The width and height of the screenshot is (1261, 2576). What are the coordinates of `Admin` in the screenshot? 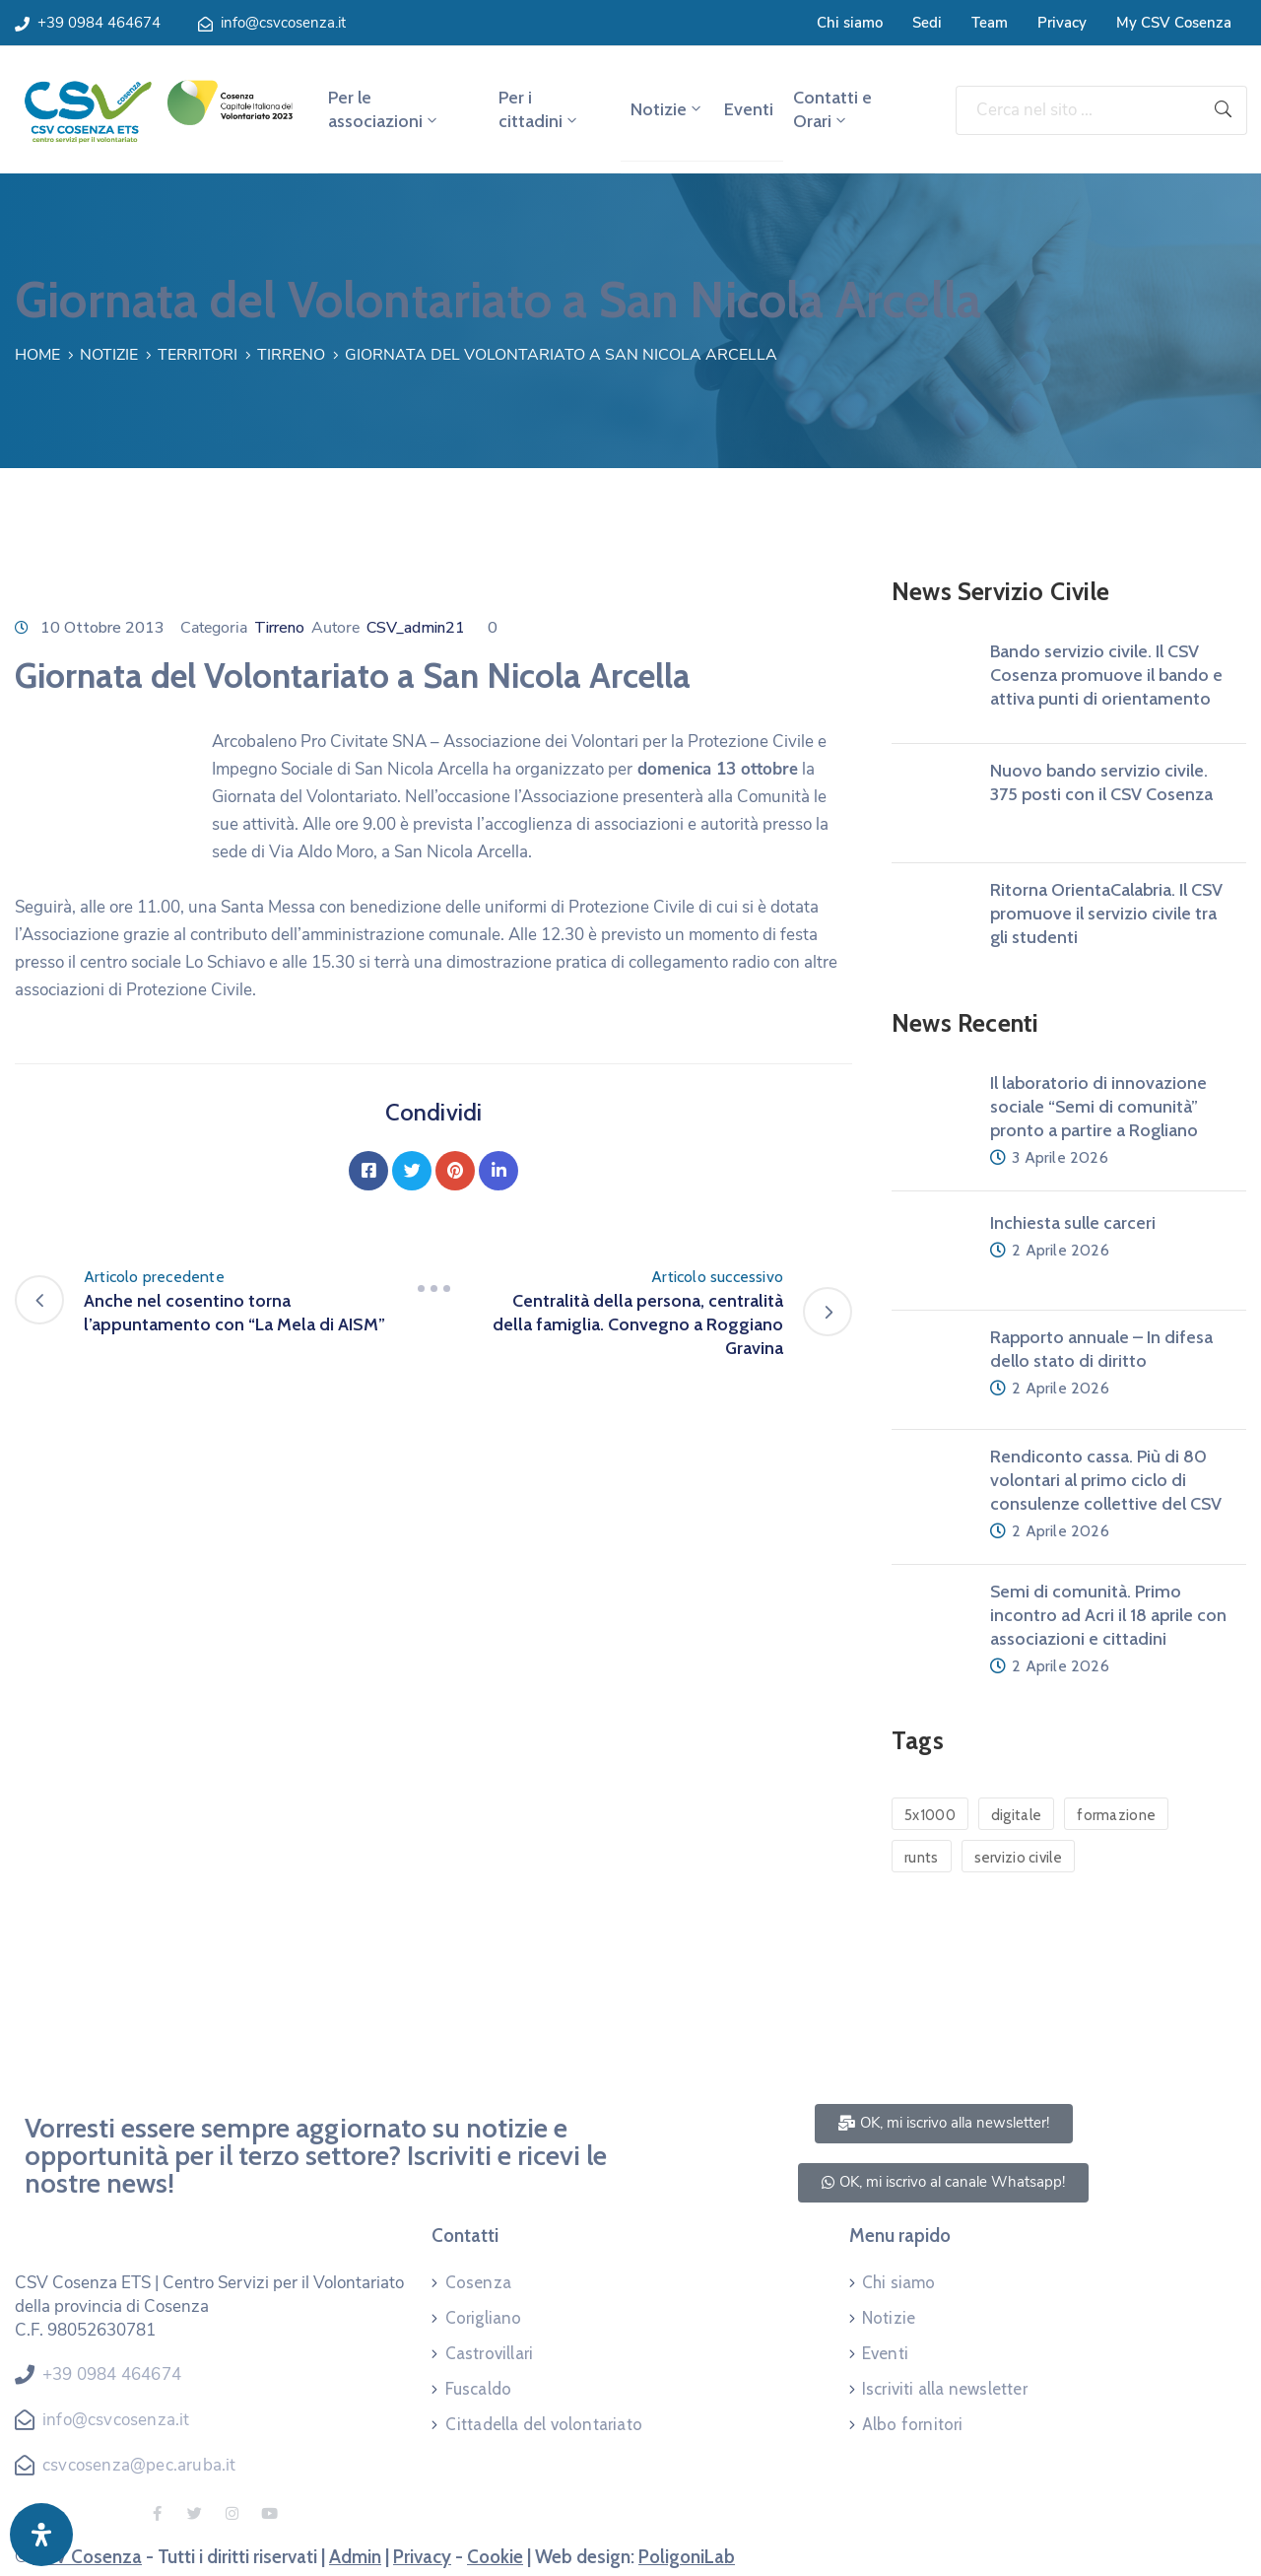 It's located at (355, 2556).